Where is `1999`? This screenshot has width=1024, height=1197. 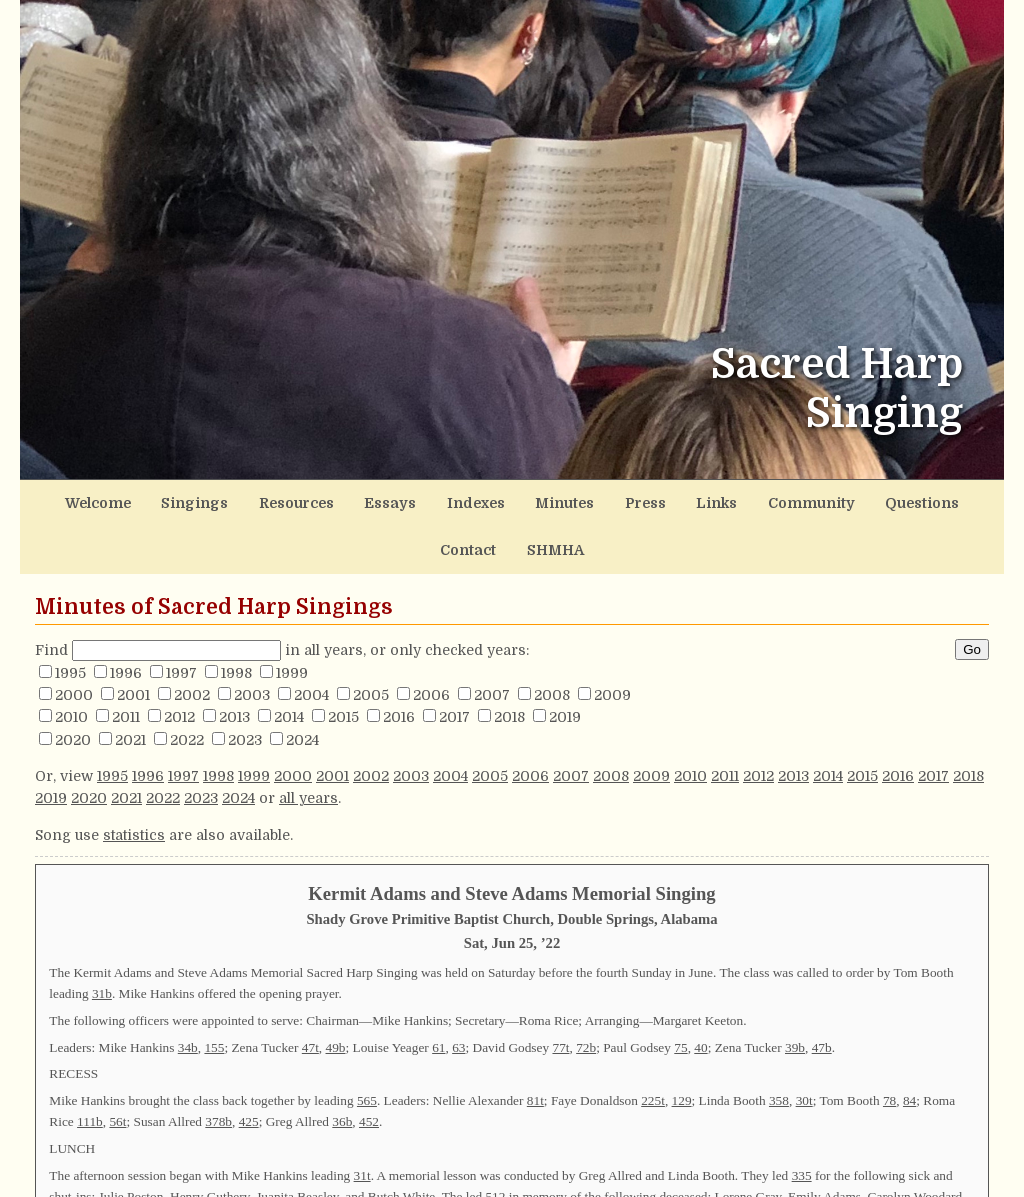 1999 is located at coordinates (292, 620).